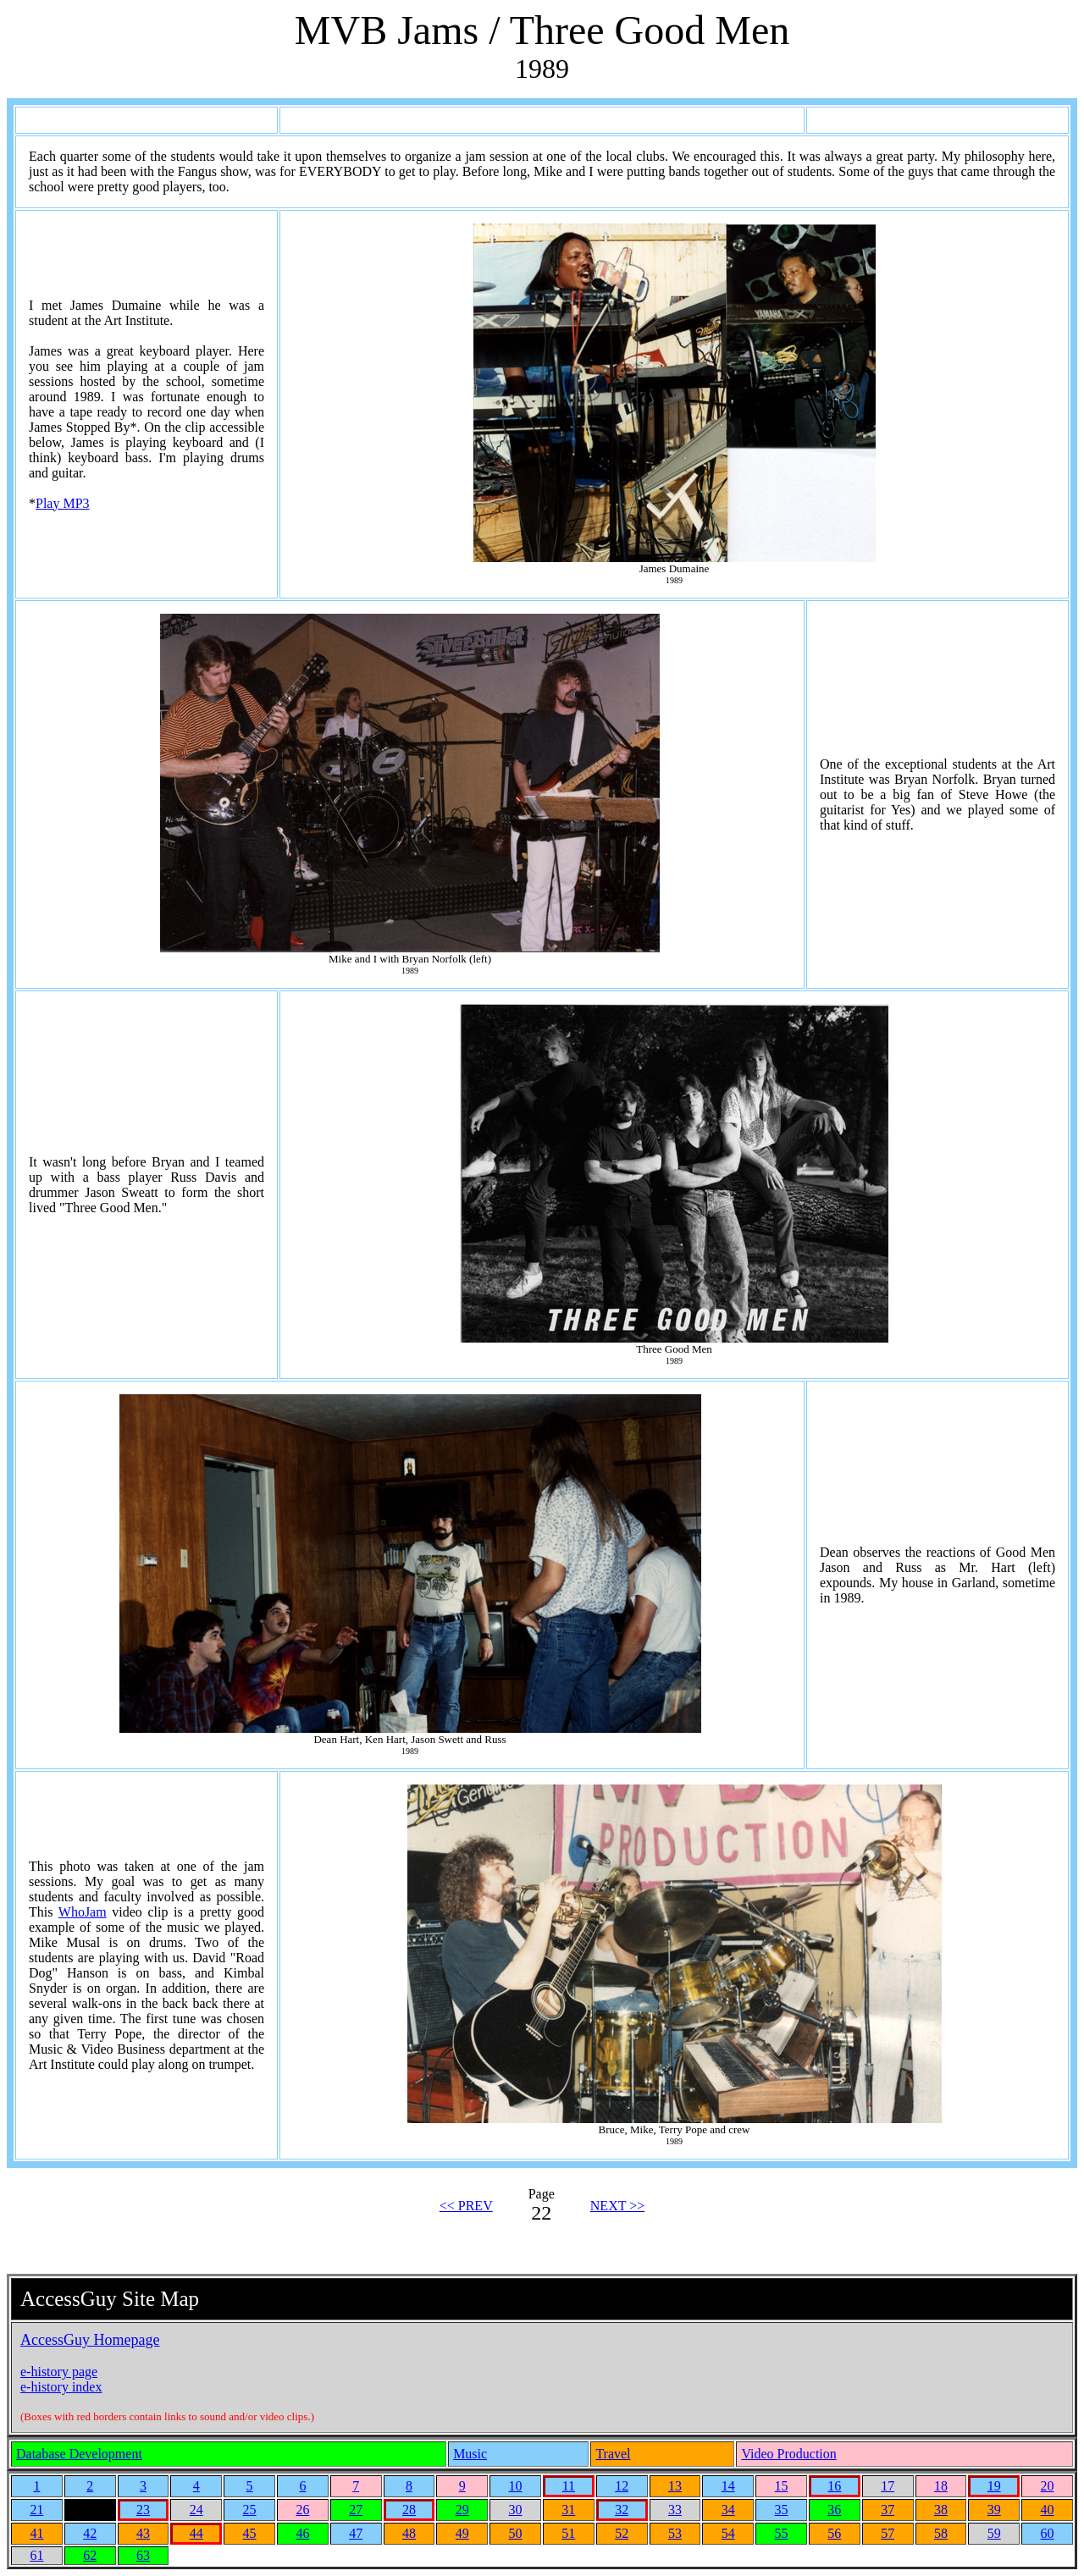 The image size is (1084, 2576). What do you see at coordinates (36, 2533) in the screenshot?
I see `41` at bounding box center [36, 2533].